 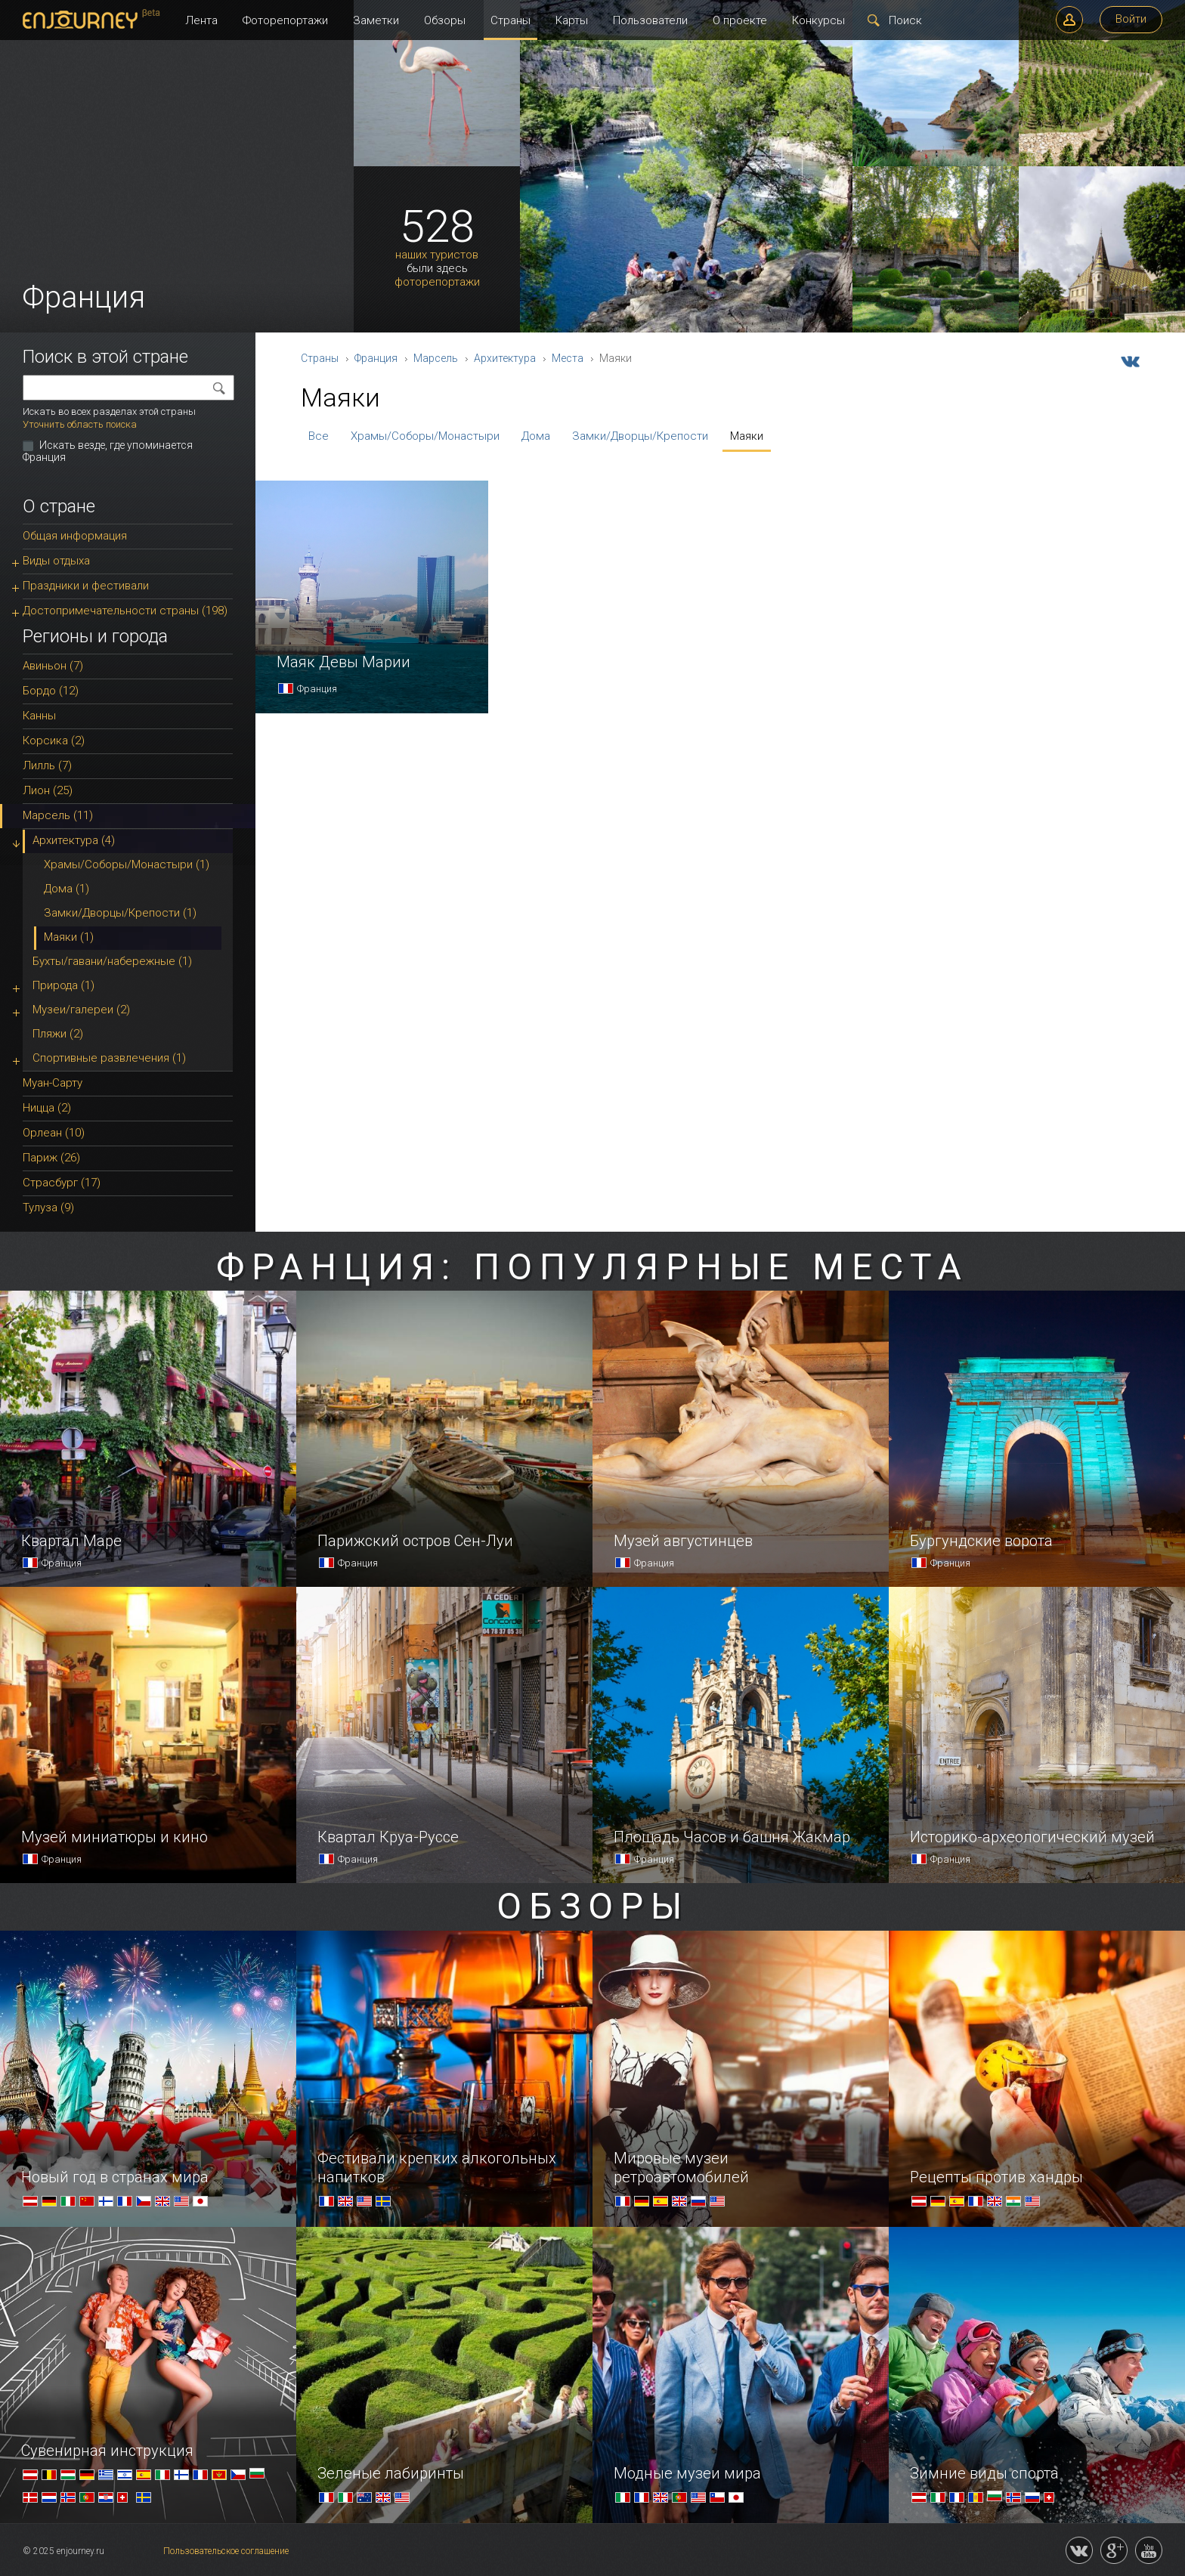 I want to click on Страсбург (17), so click(x=62, y=1182).